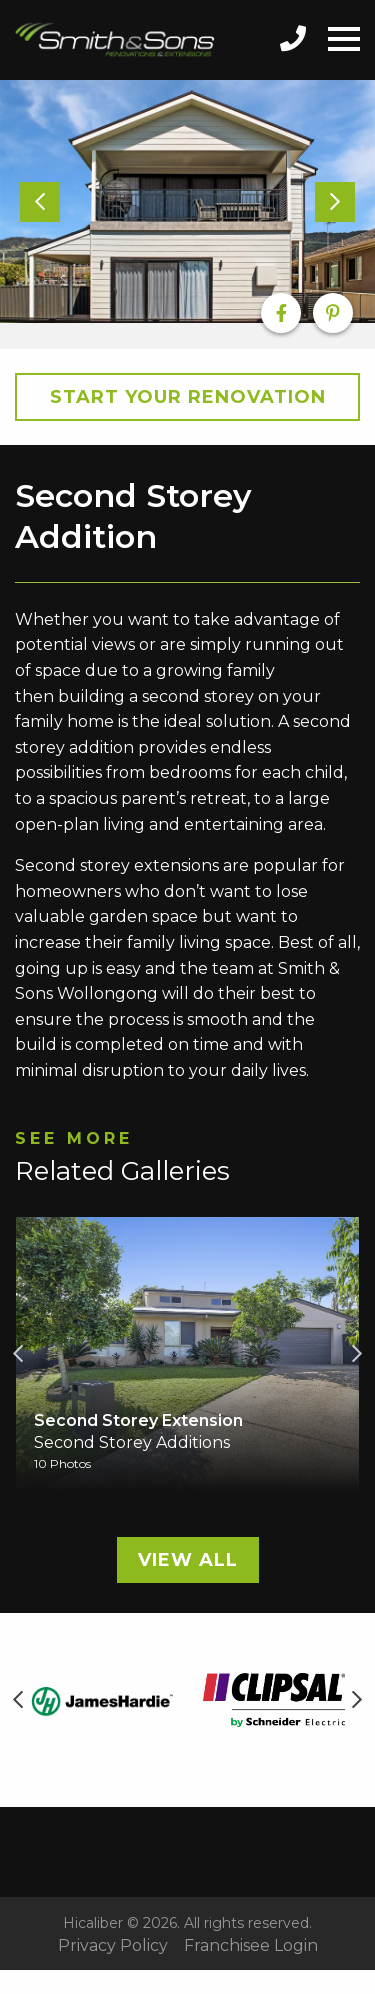 This screenshot has height=1994, width=375. Describe the element at coordinates (188, 1560) in the screenshot. I see `View All` at that location.